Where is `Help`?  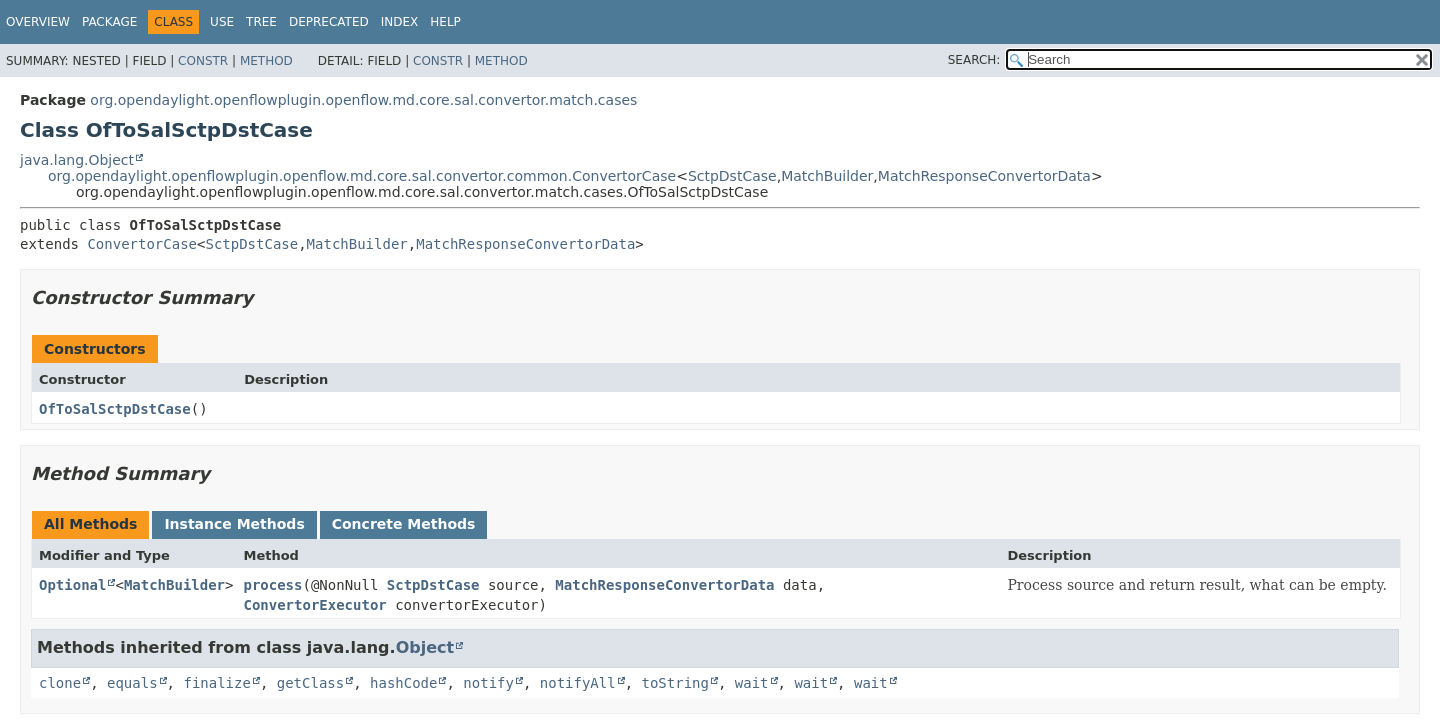 Help is located at coordinates (445, 22).